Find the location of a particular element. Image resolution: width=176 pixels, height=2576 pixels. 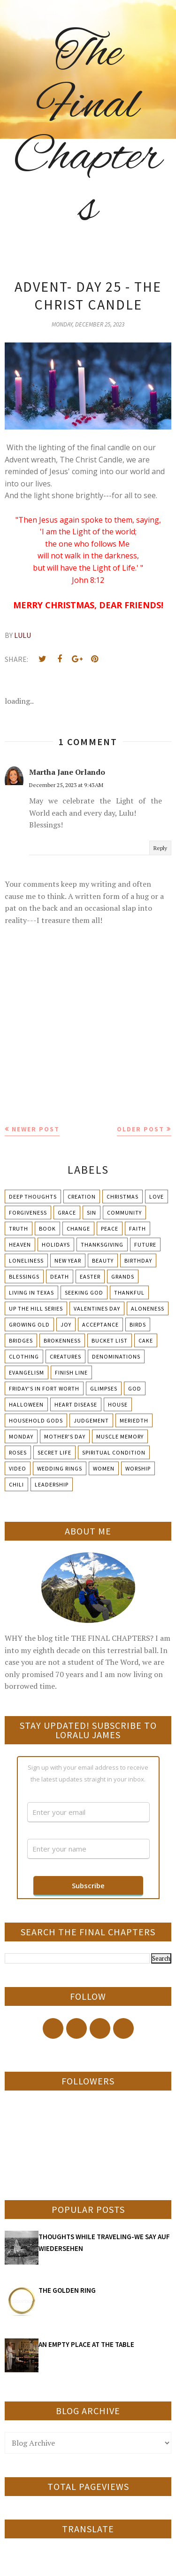

Forgiveness is located at coordinates (28, 1212).